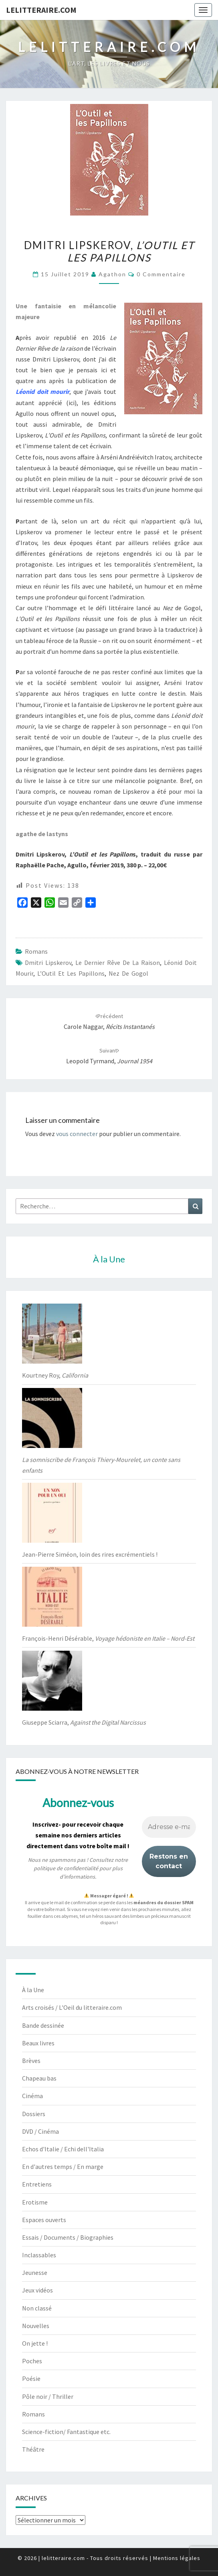 The height and width of the screenshot is (2576, 218). Describe the element at coordinates (43, 2025) in the screenshot. I see `Bande dessinée` at that location.